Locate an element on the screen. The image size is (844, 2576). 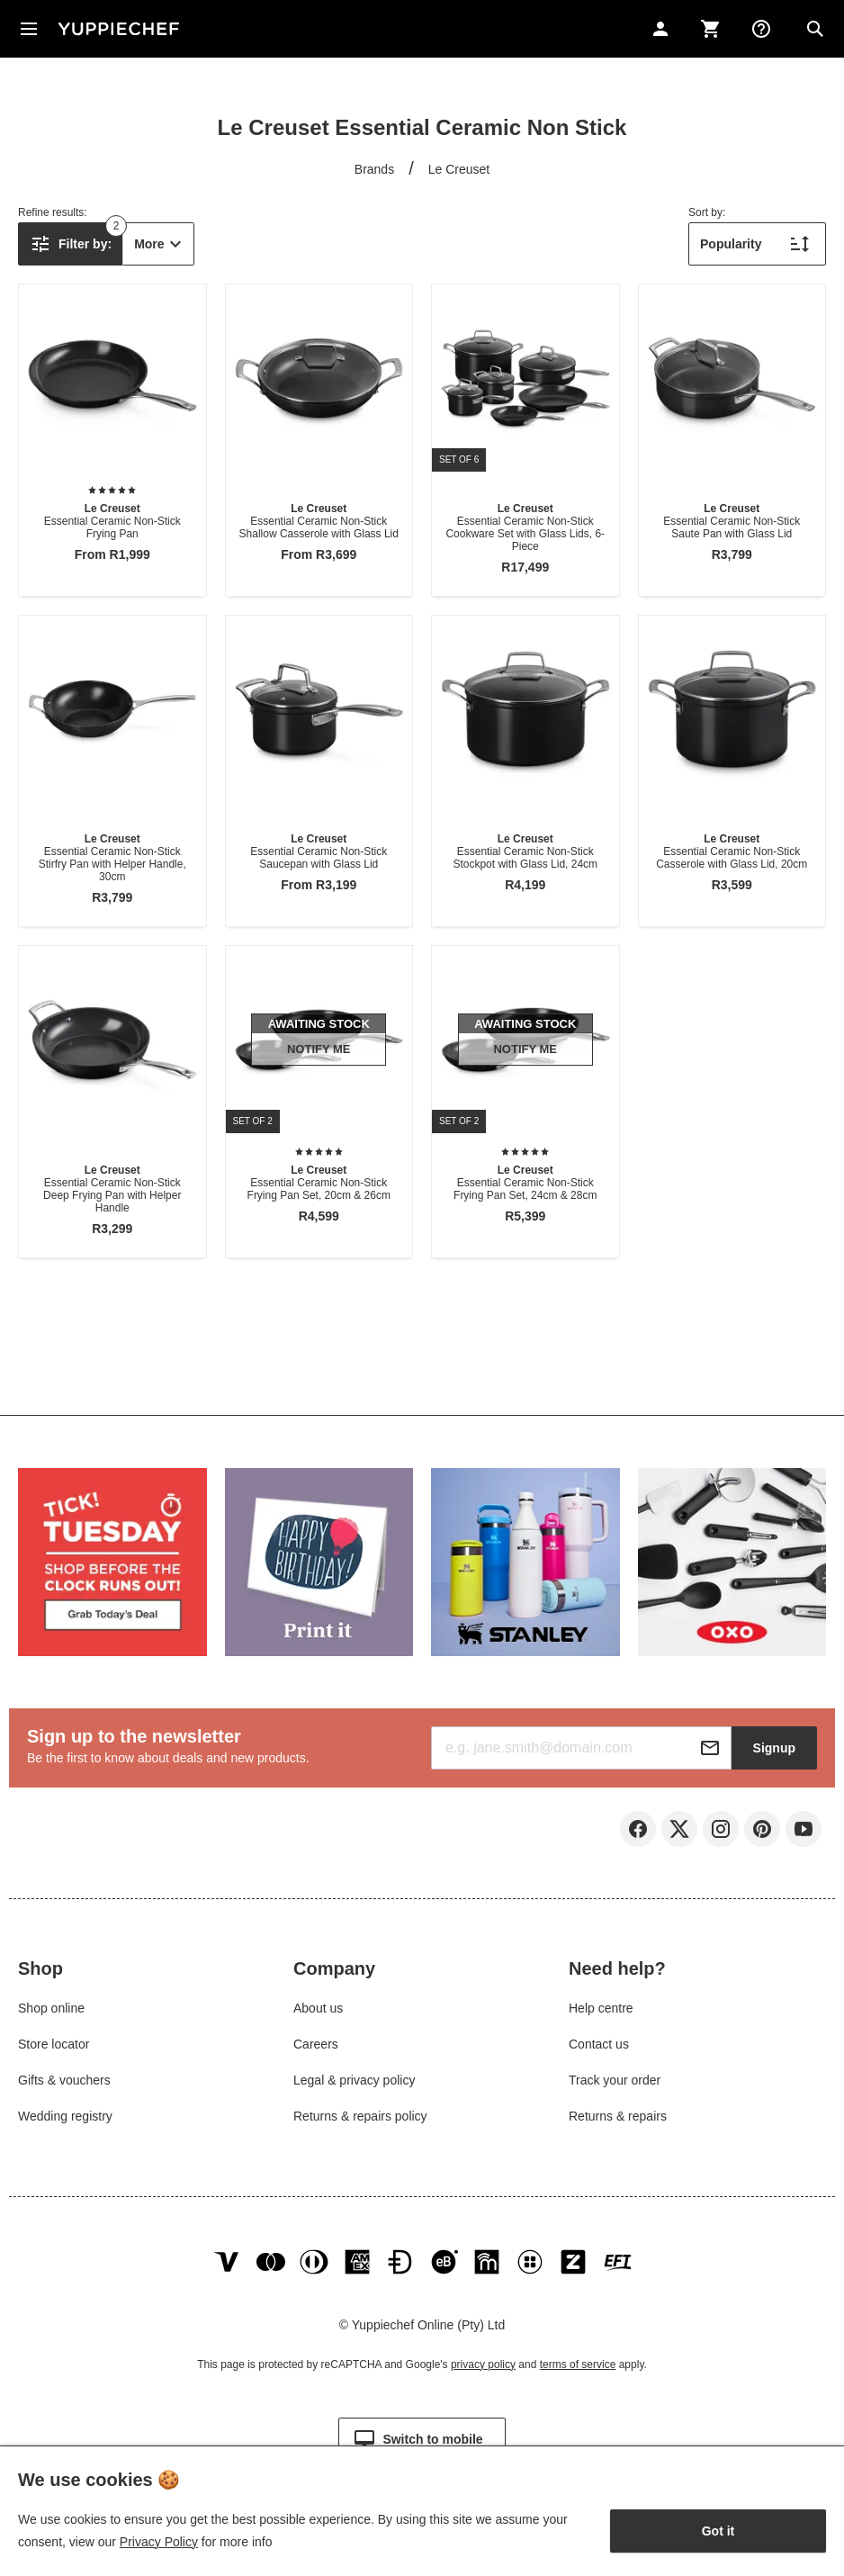
Help centre is located at coordinates (601, 2008).